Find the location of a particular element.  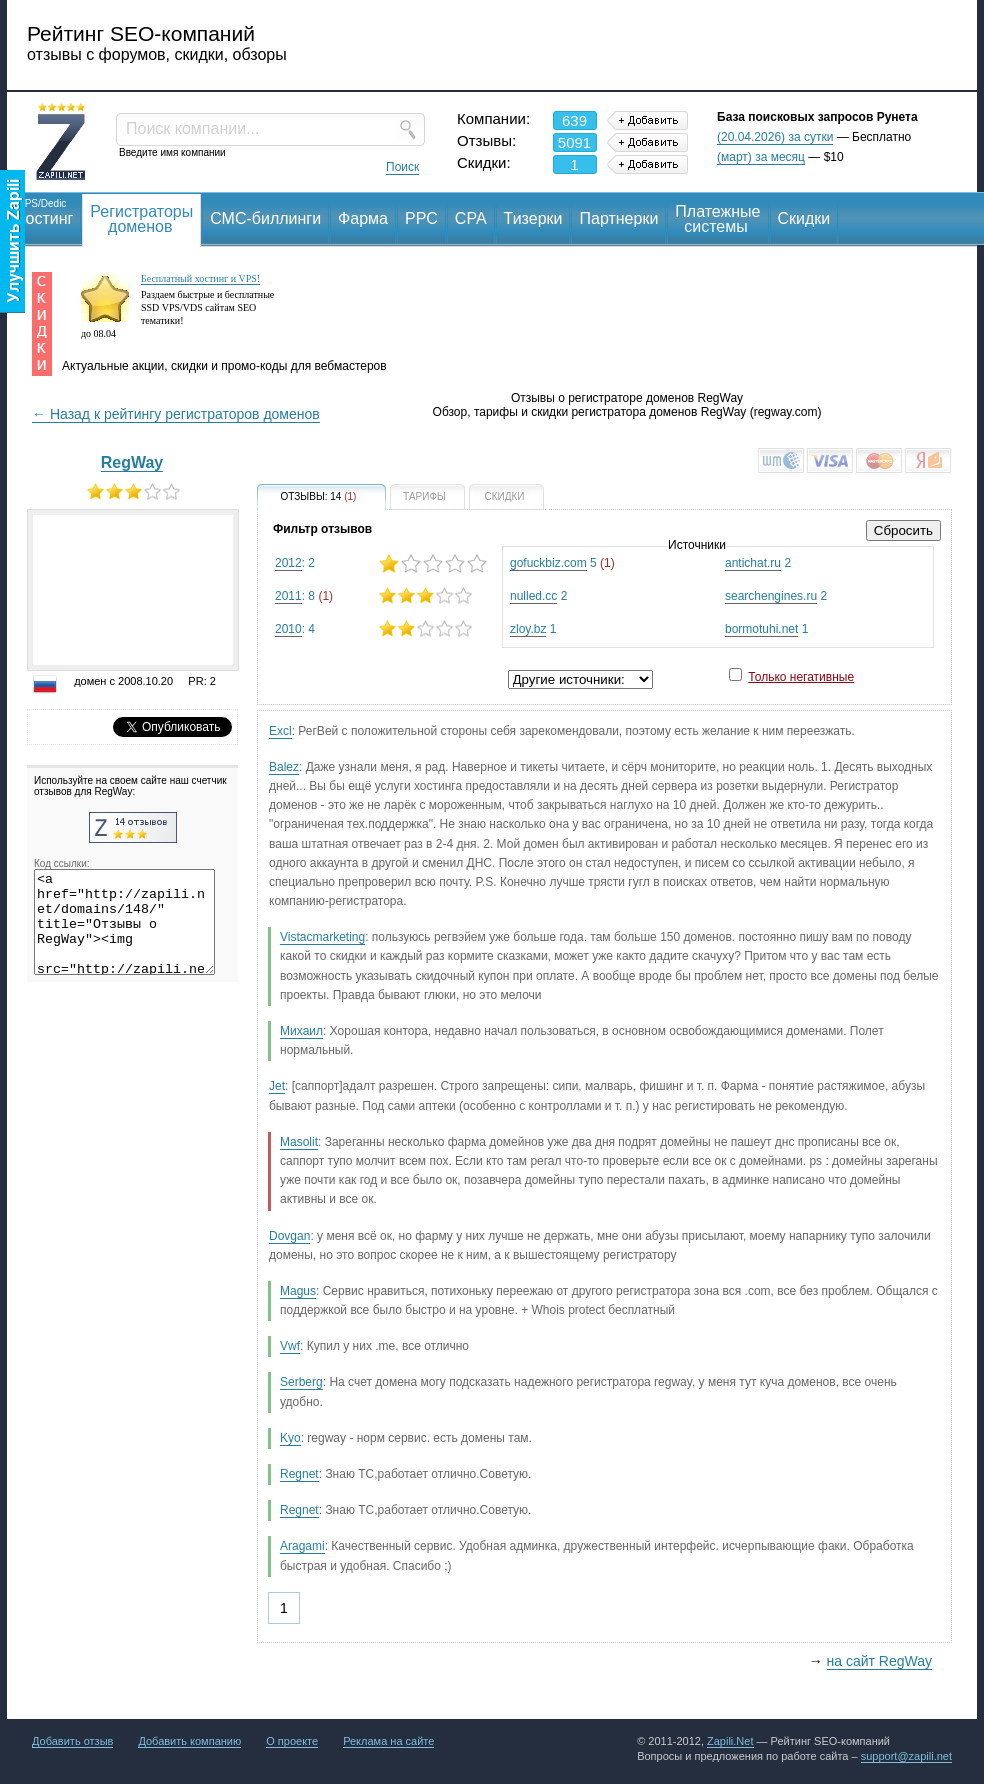

О проекте is located at coordinates (292, 1741).